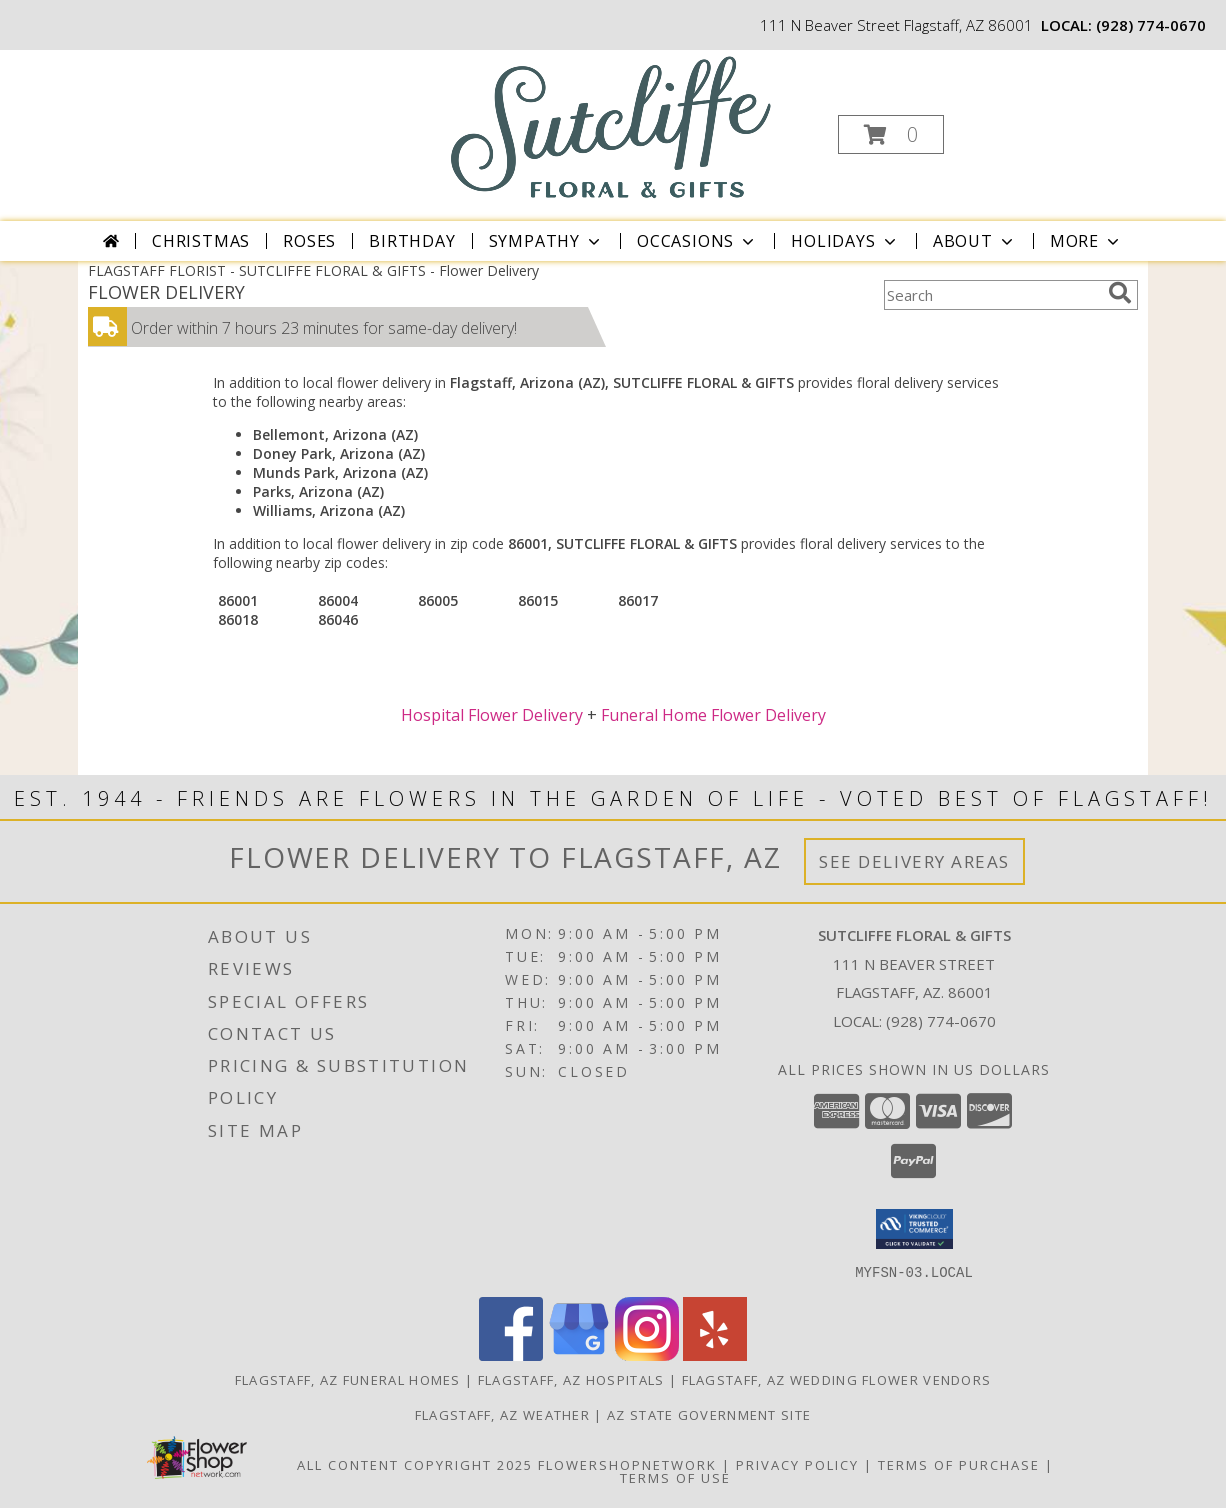 The image size is (1226, 1508). What do you see at coordinates (611, 126) in the screenshot?
I see `[SUTCLIFFE FLORAL & GIFTS]` at bounding box center [611, 126].